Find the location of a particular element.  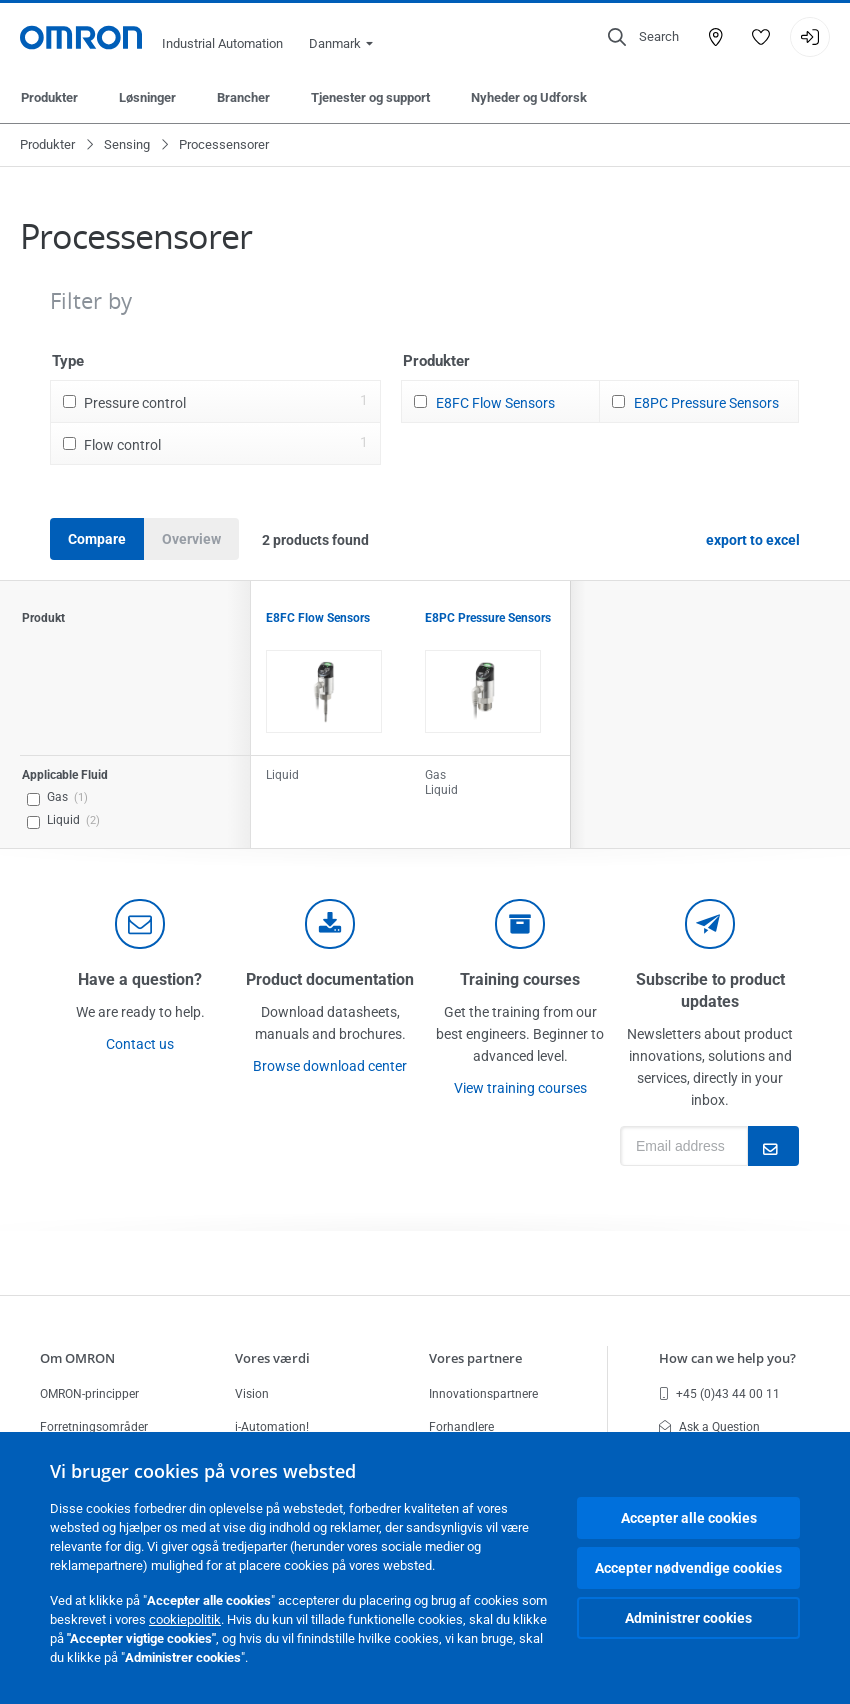

Vision is located at coordinates (252, 1394).